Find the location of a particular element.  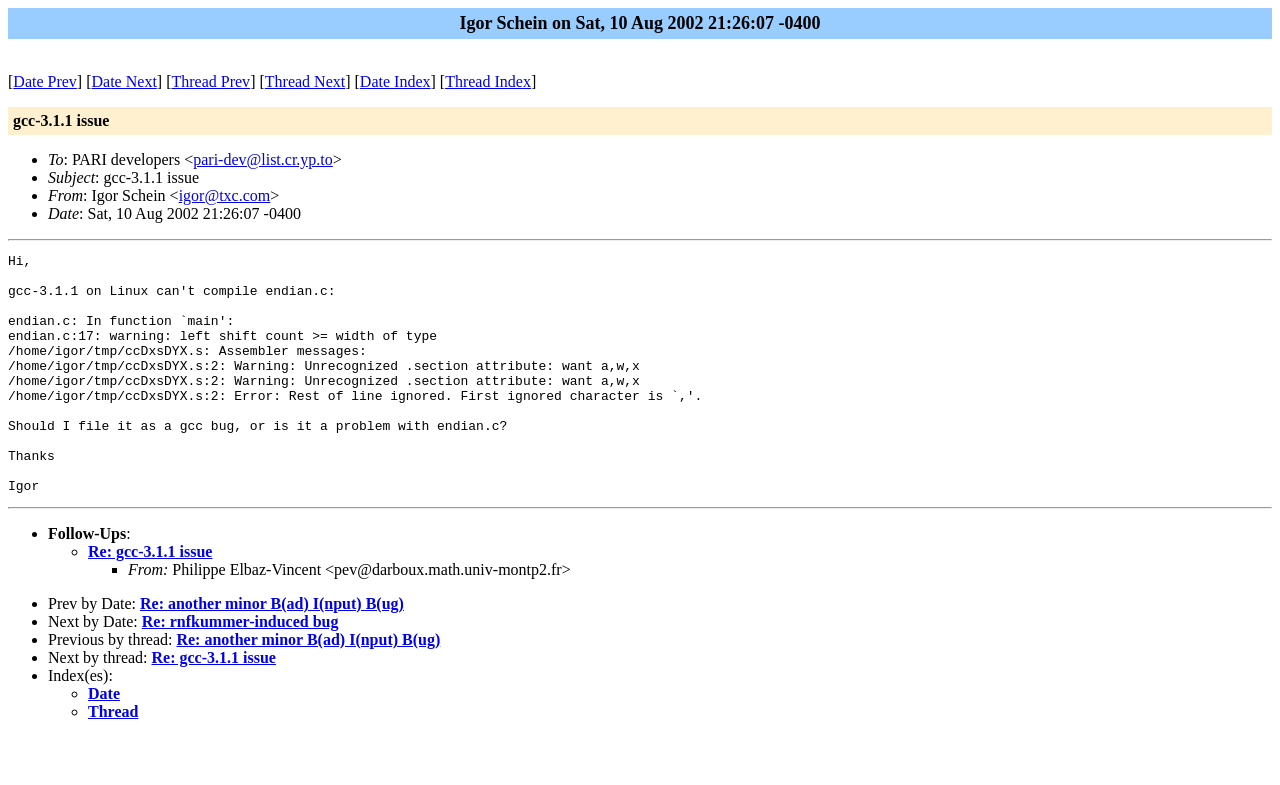

Re: rnfkummer-induced bug is located at coordinates (240, 669).